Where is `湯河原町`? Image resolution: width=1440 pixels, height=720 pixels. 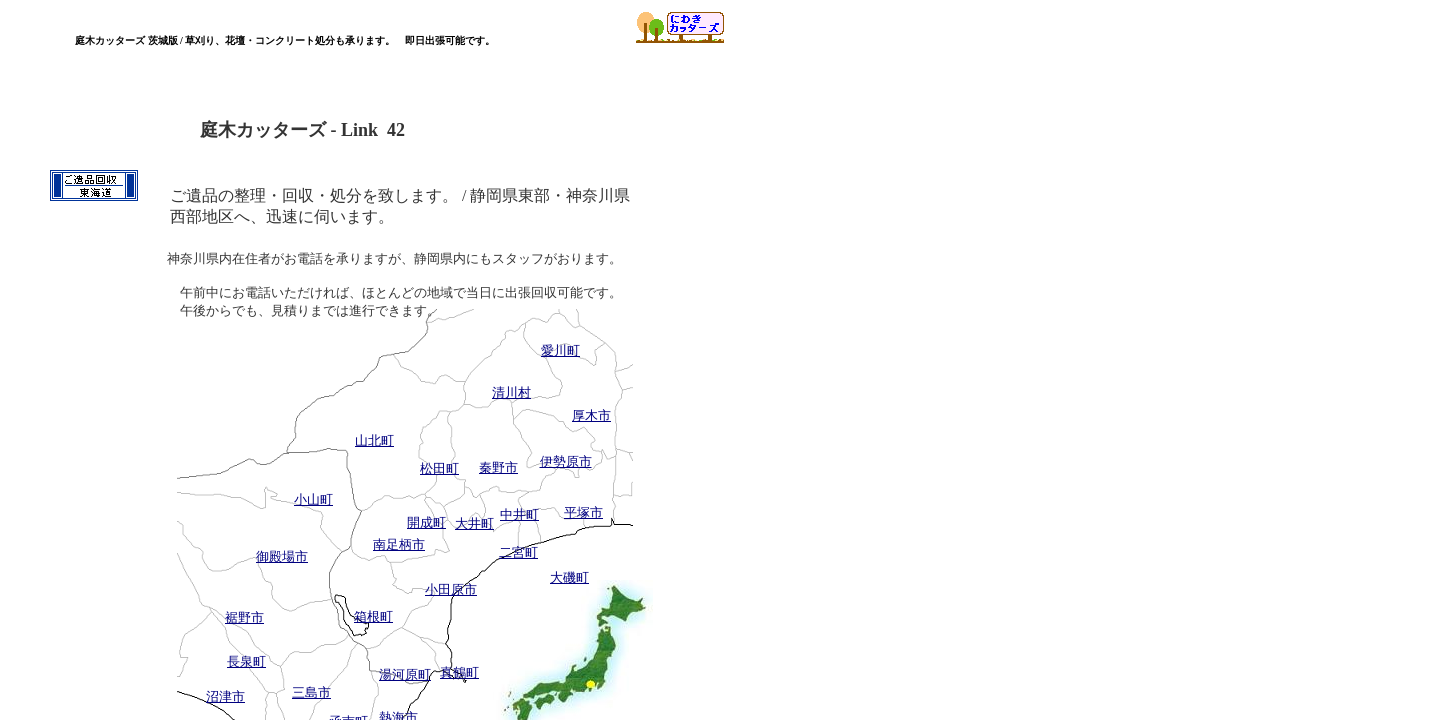 湯河原町 is located at coordinates (405, 674).